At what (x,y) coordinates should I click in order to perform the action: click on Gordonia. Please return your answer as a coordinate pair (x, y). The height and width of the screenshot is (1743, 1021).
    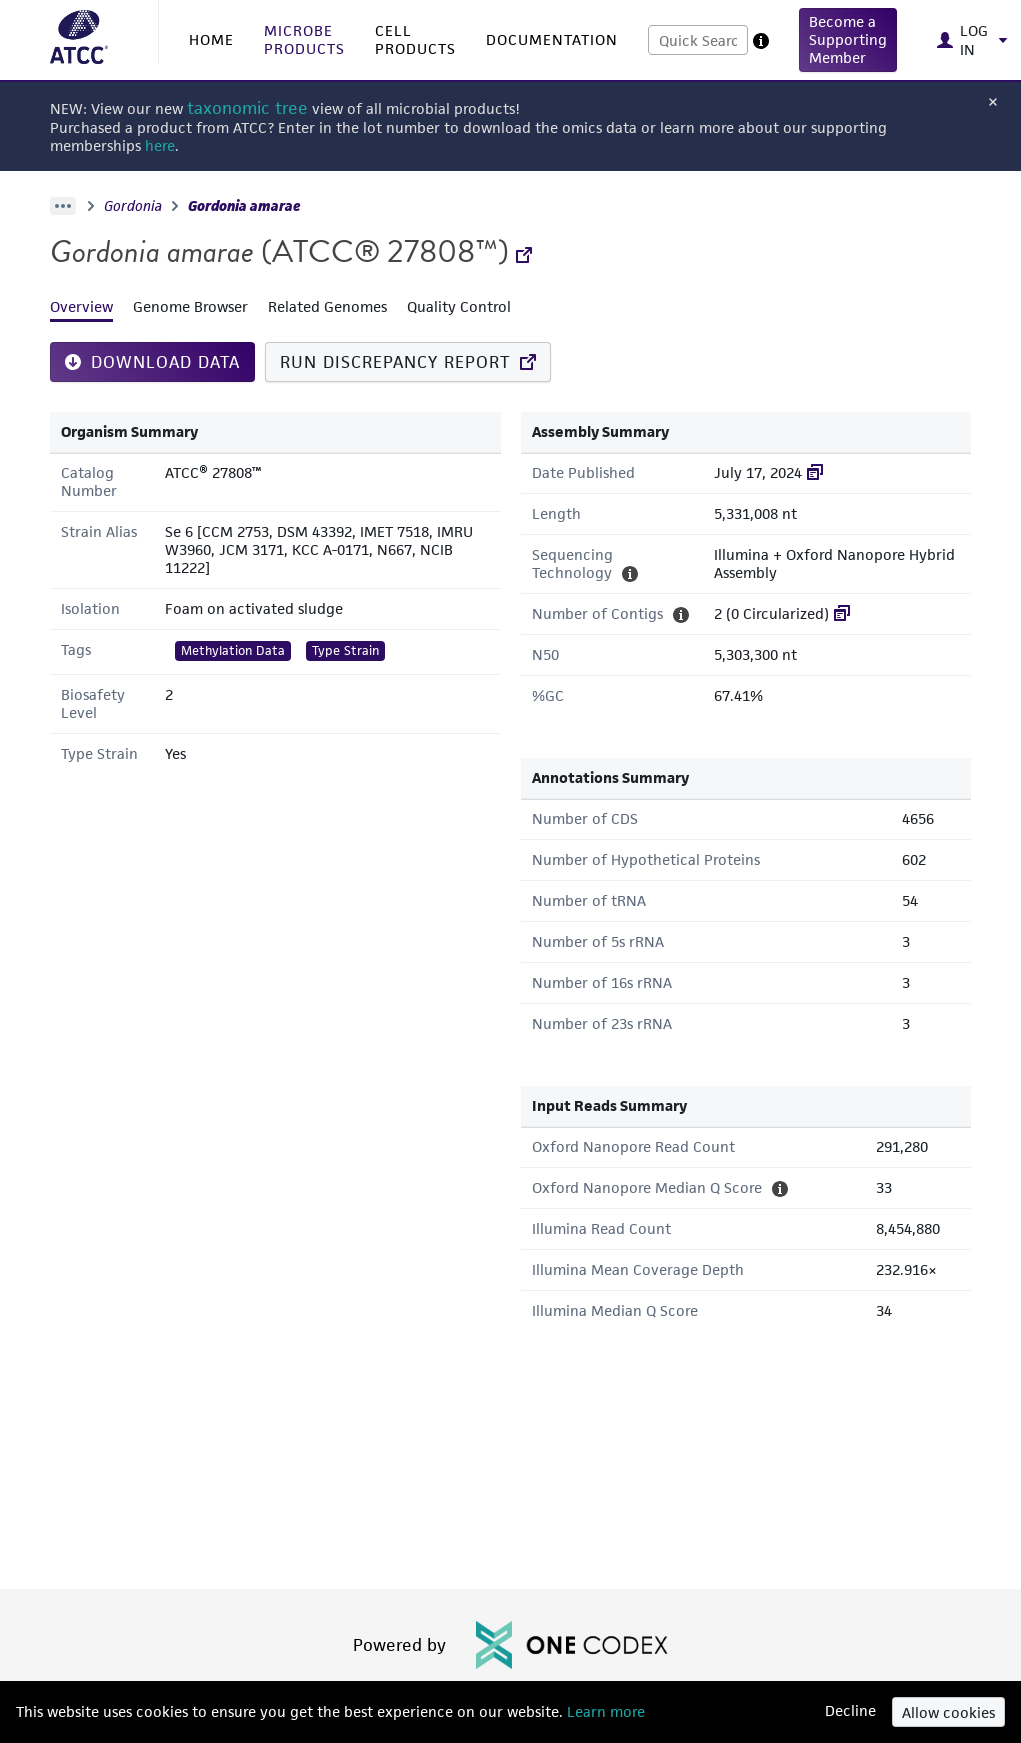
    Looking at the image, I should click on (133, 206).